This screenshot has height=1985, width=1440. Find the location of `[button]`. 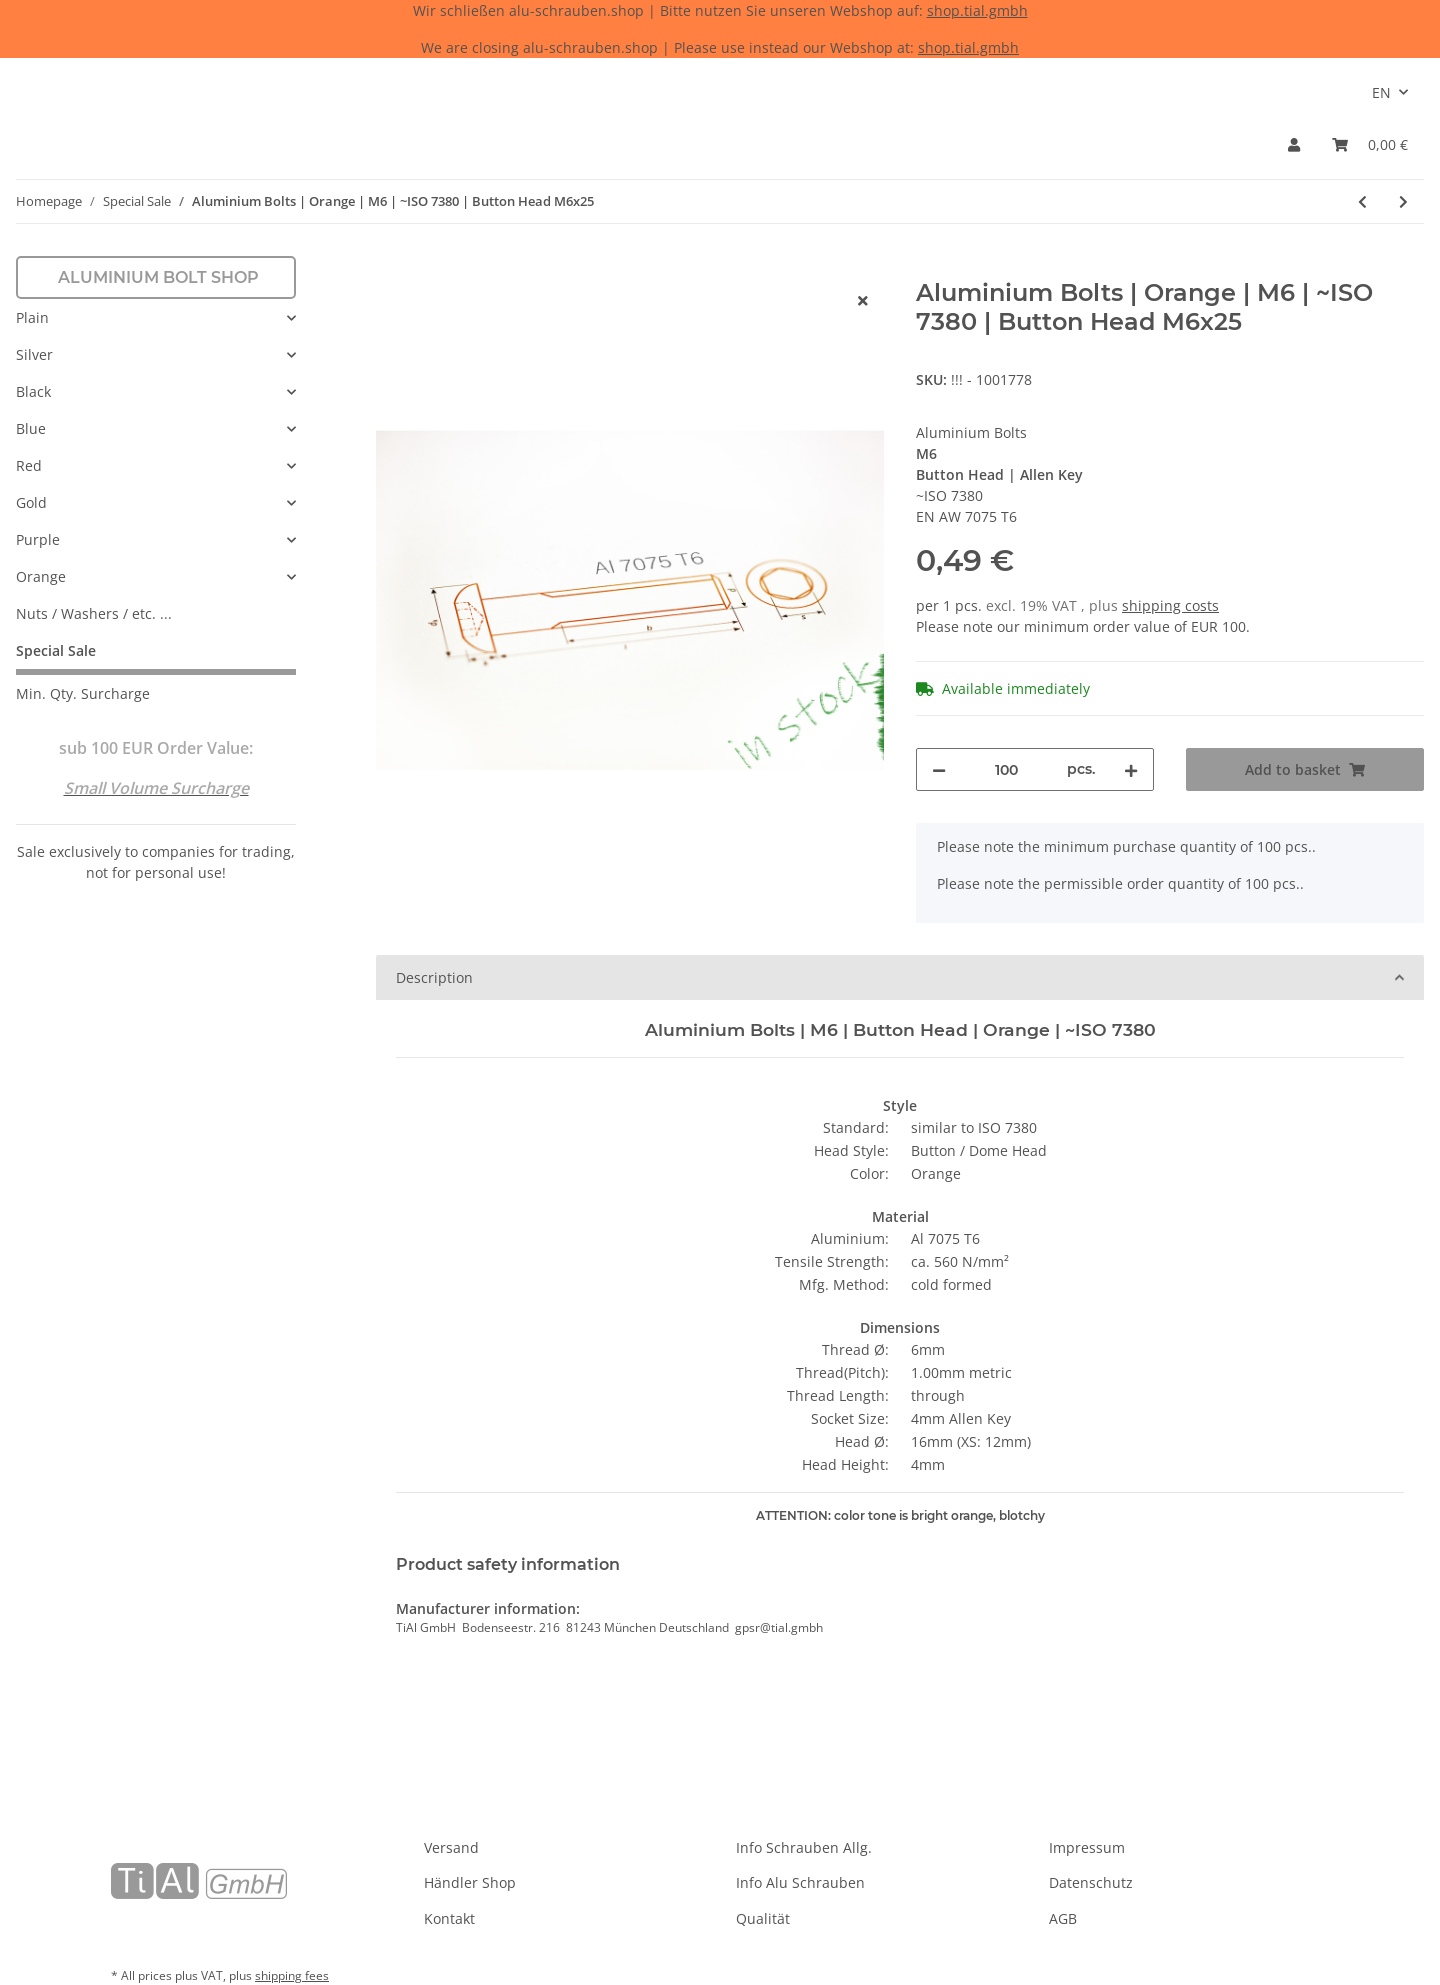

[button] is located at coordinates (1294, 144).